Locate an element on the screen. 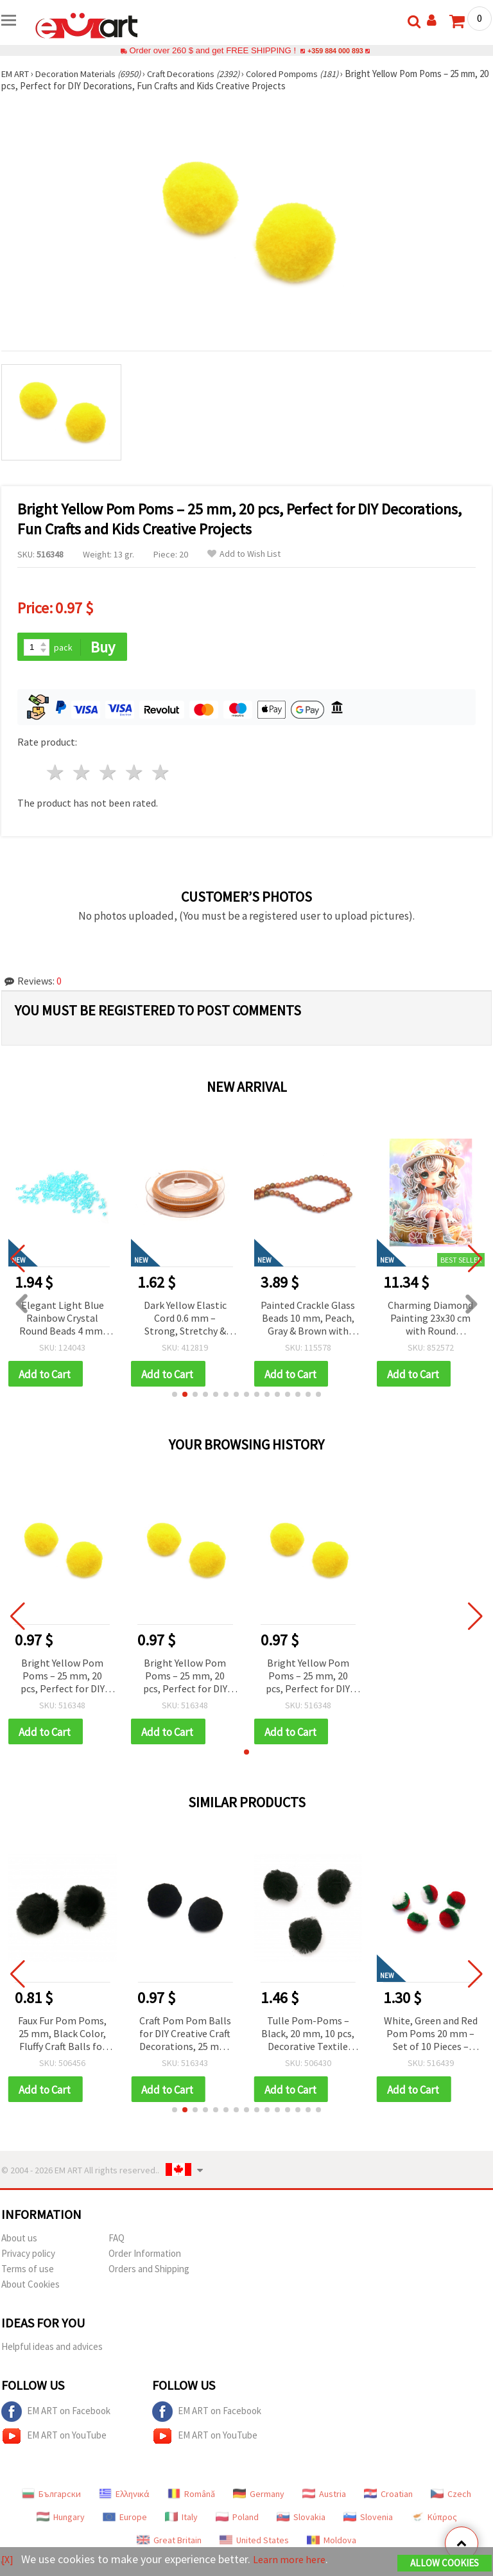  About Cookies is located at coordinates (30, 2288).